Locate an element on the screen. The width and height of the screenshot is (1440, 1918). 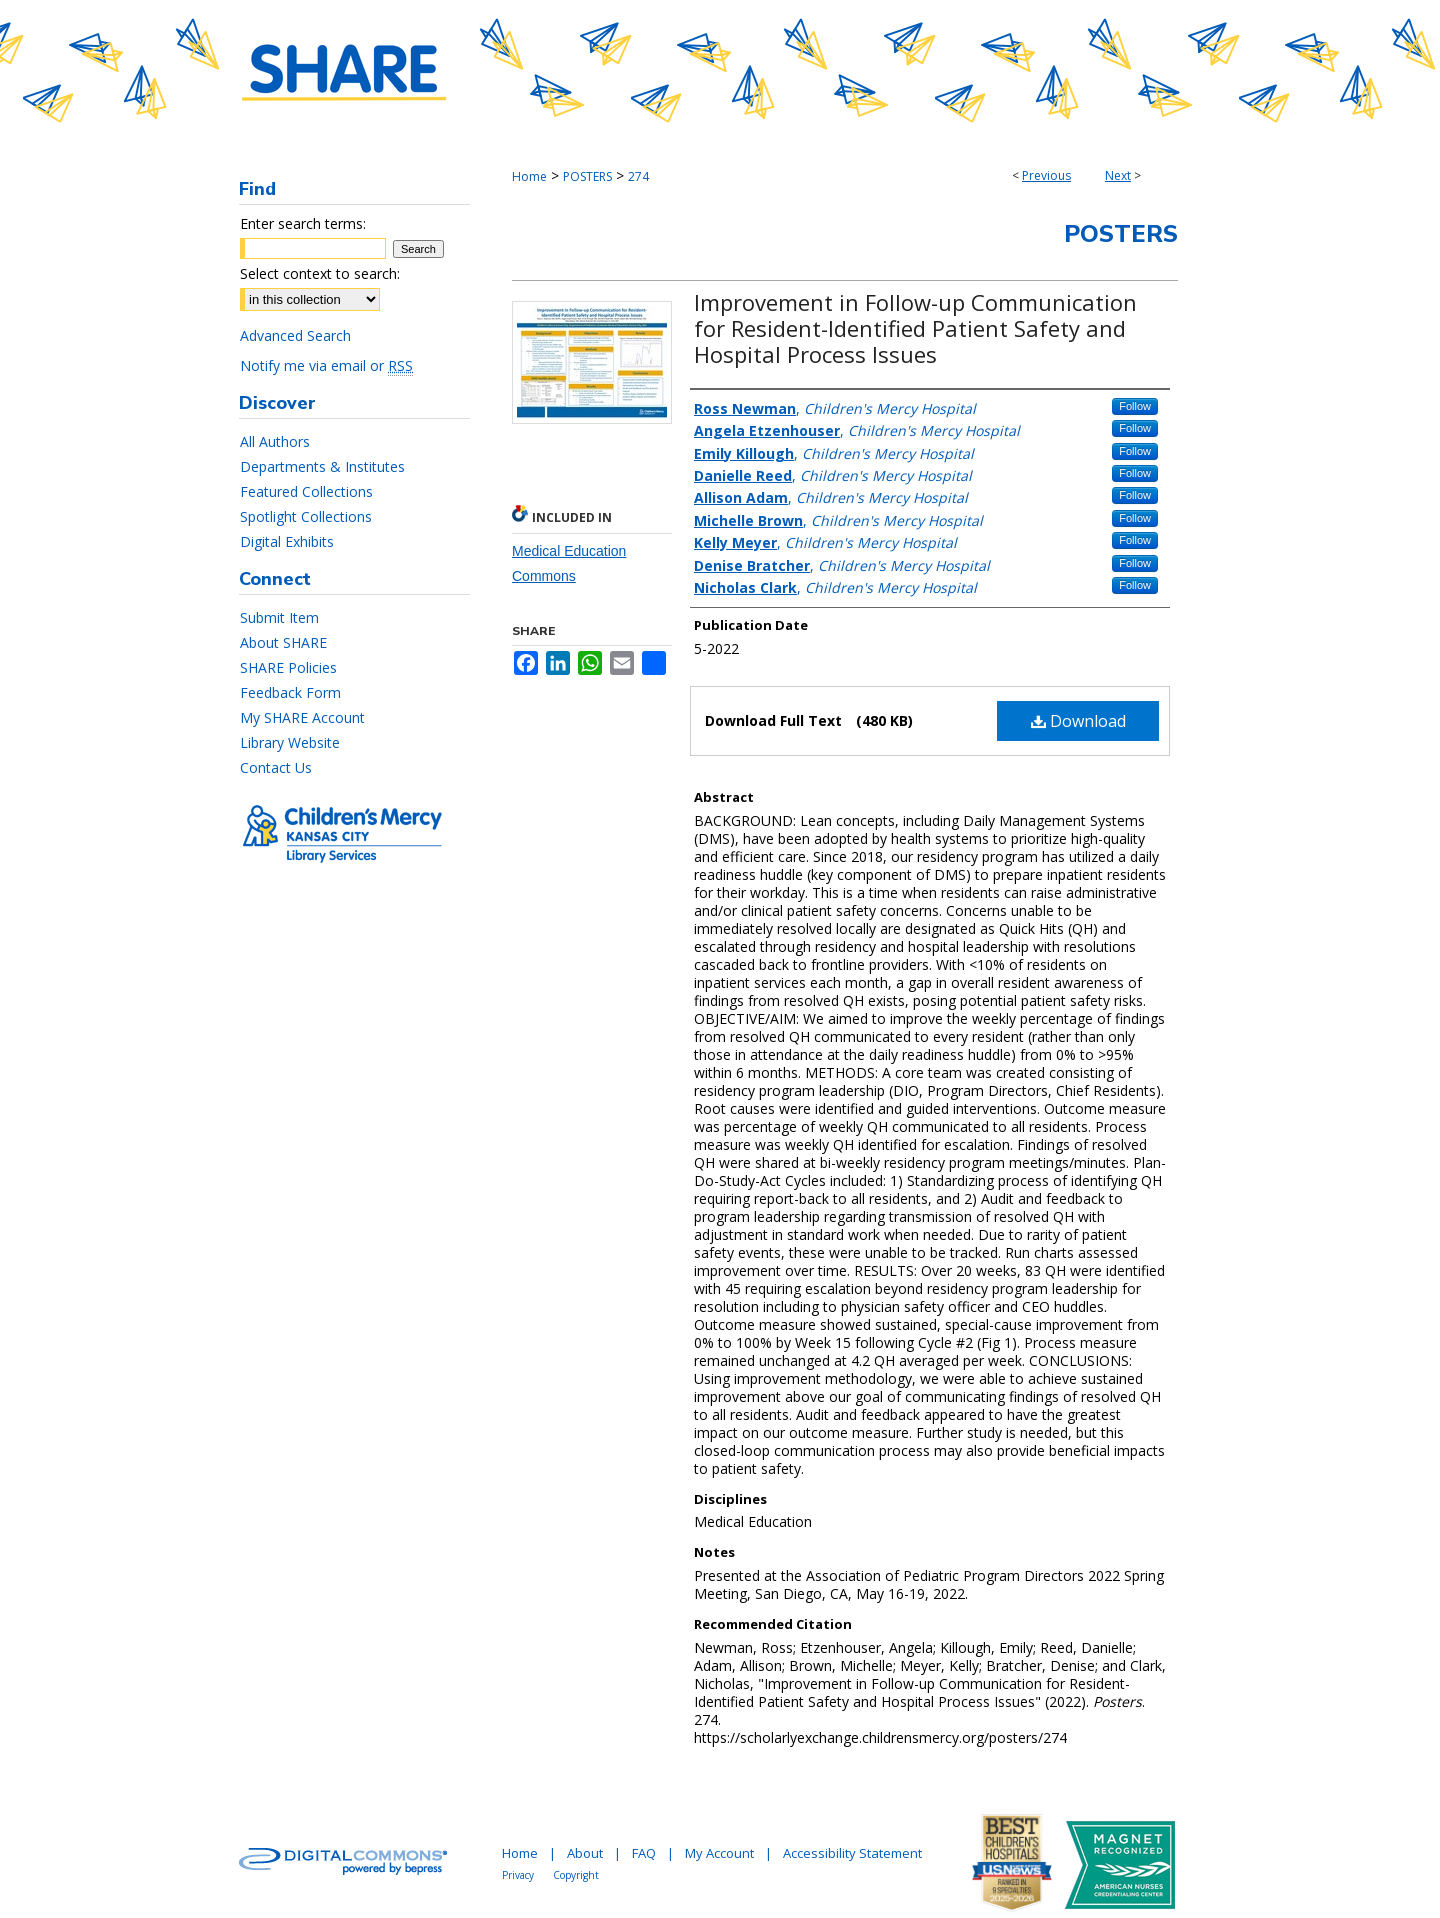
Previous is located at coordinates (1046, 175).